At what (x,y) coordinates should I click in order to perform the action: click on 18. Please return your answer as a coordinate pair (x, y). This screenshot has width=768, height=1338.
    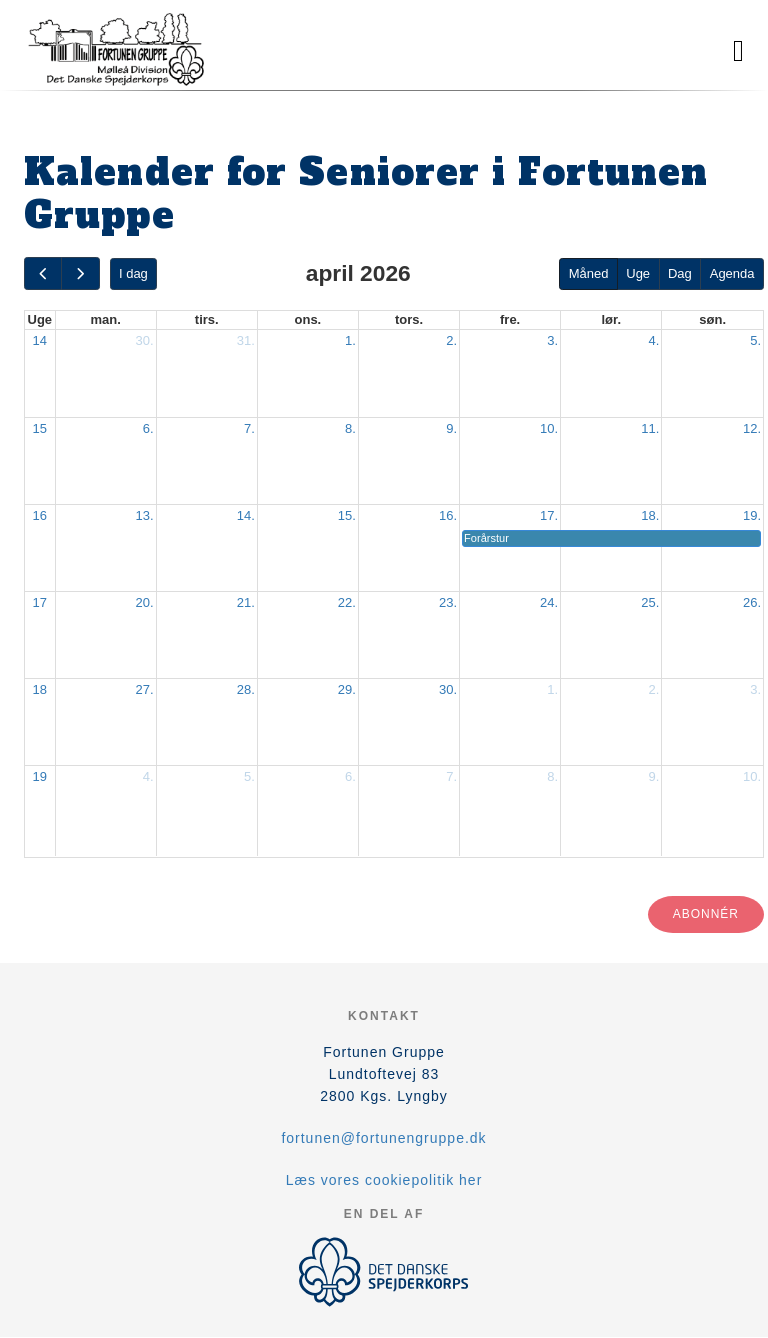
    Looking at the image, I should click on (40, 689).